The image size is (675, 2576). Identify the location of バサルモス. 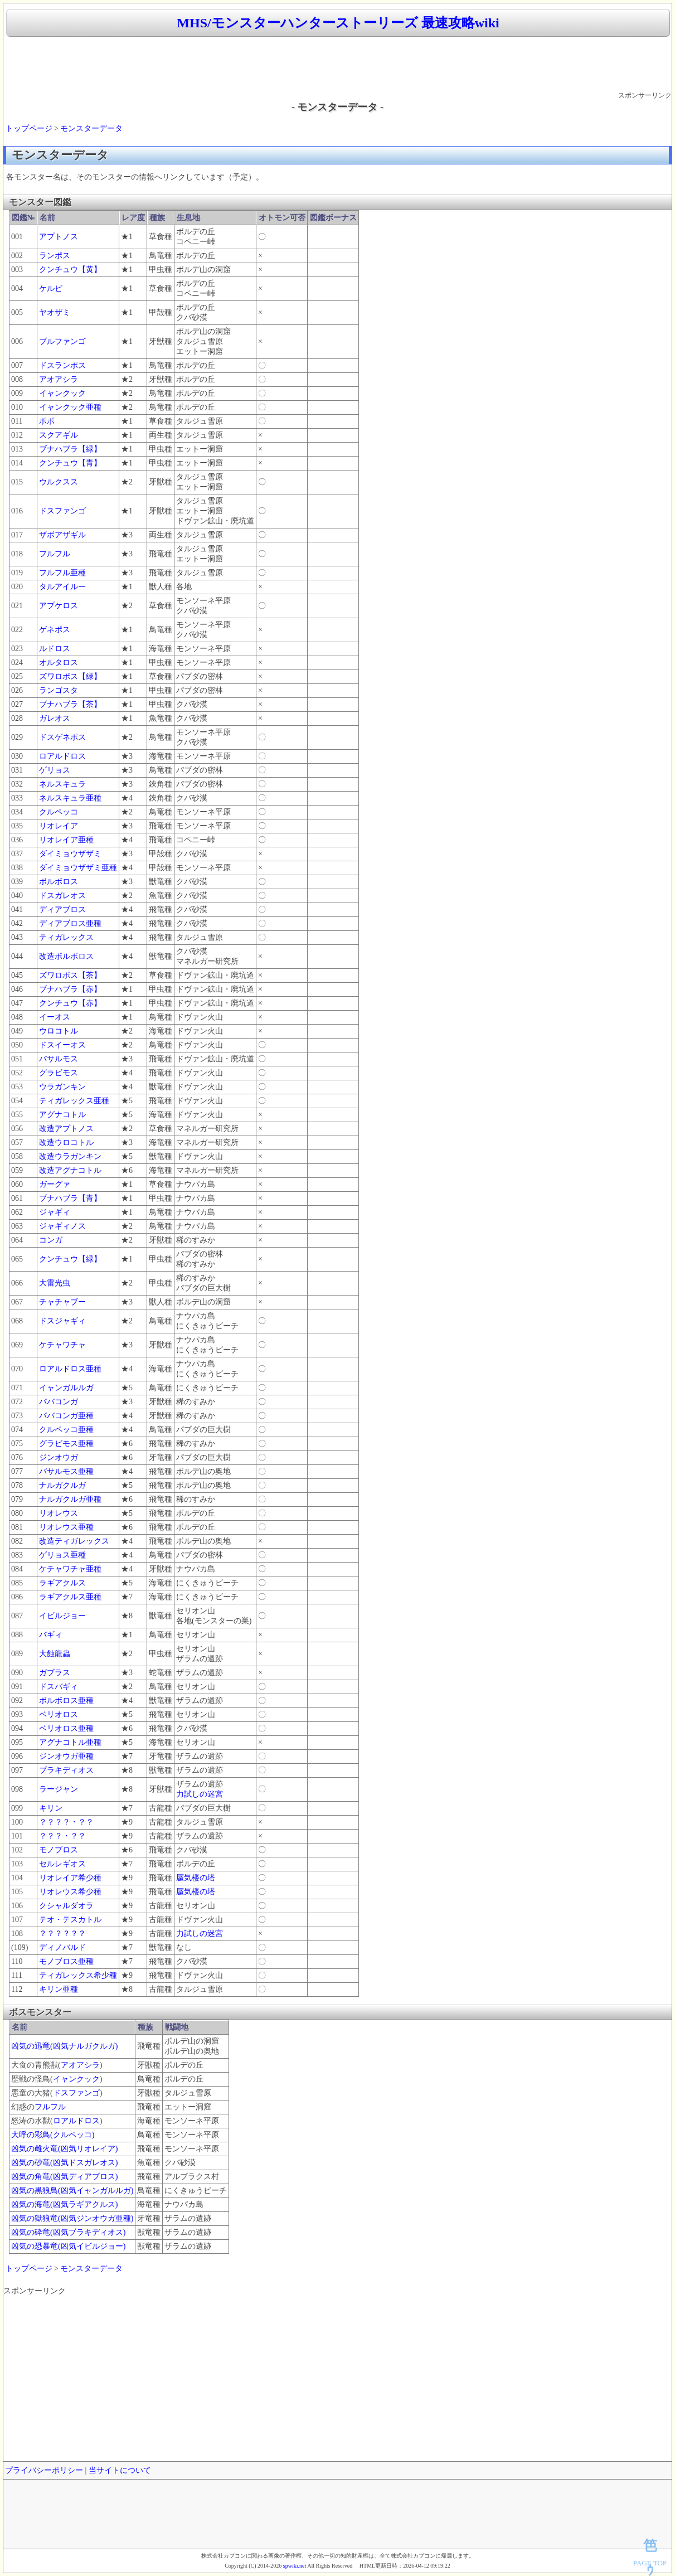
(58, 1059).